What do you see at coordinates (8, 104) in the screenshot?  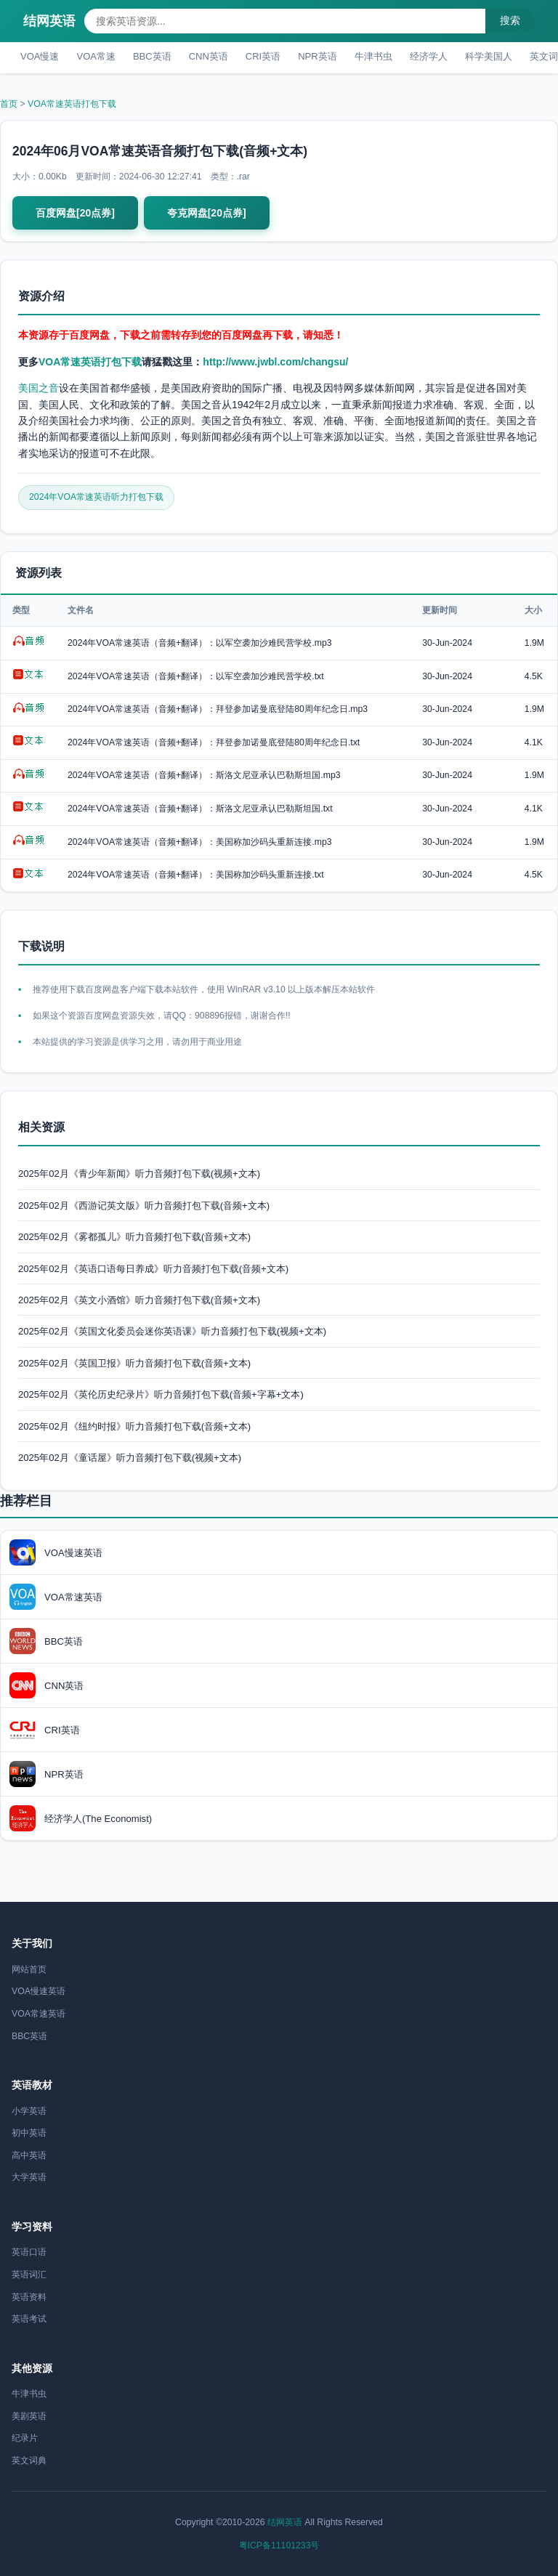 I see `首页` at bounding box center [8, 104].